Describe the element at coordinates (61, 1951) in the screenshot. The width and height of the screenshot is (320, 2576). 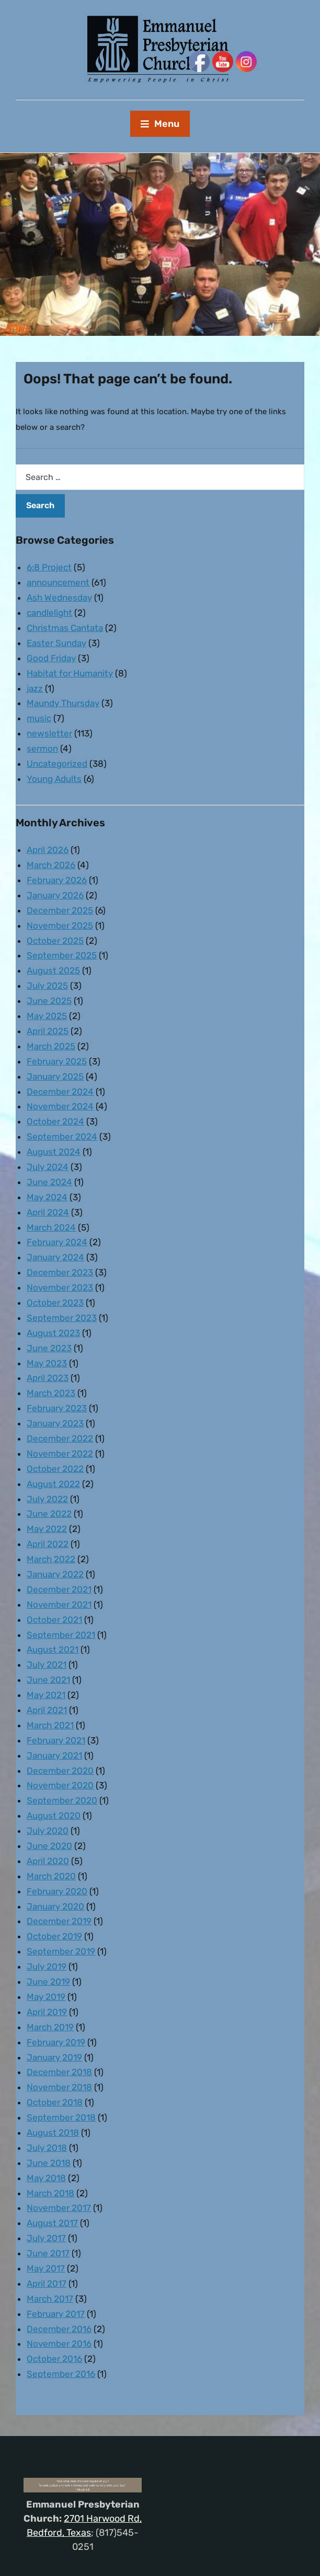
I see `September 2019` at that location.